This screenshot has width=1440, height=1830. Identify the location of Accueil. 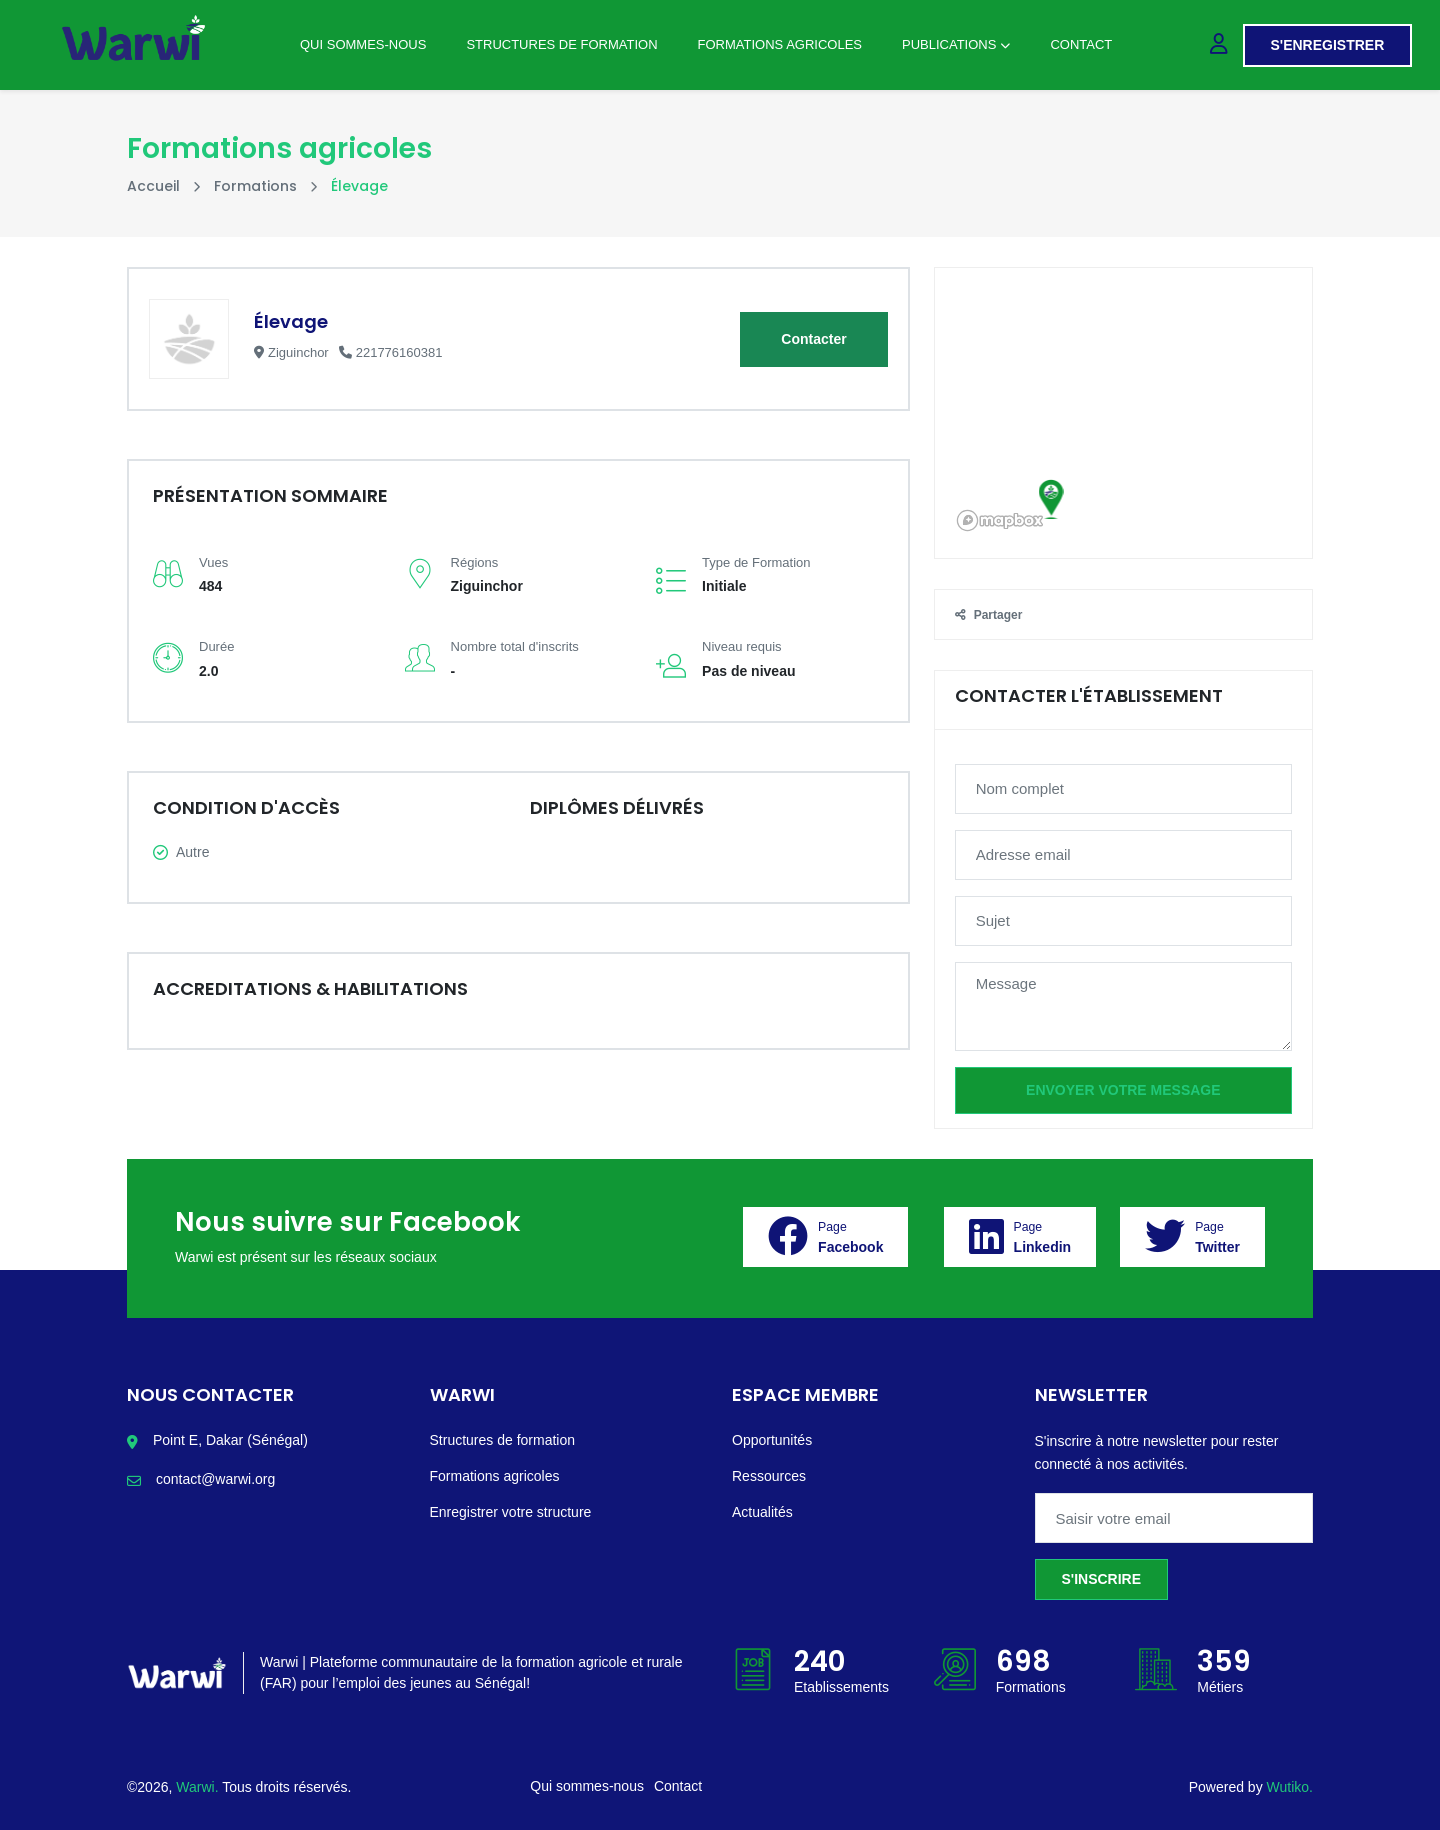
(153, 186).